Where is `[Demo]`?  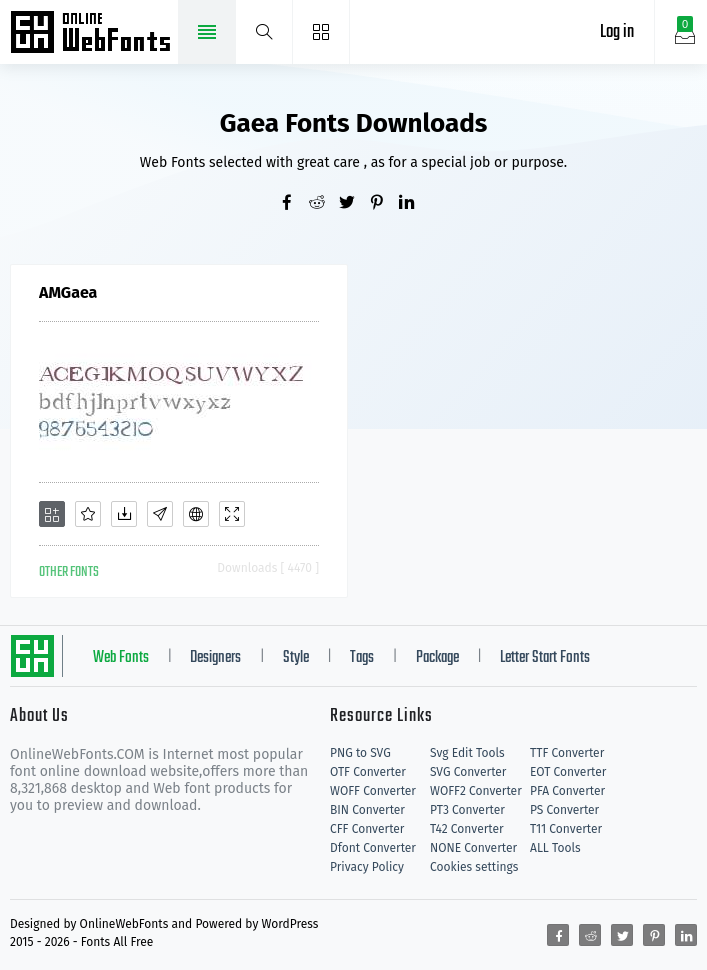
[Demo] is located at coordinates (232, 514).